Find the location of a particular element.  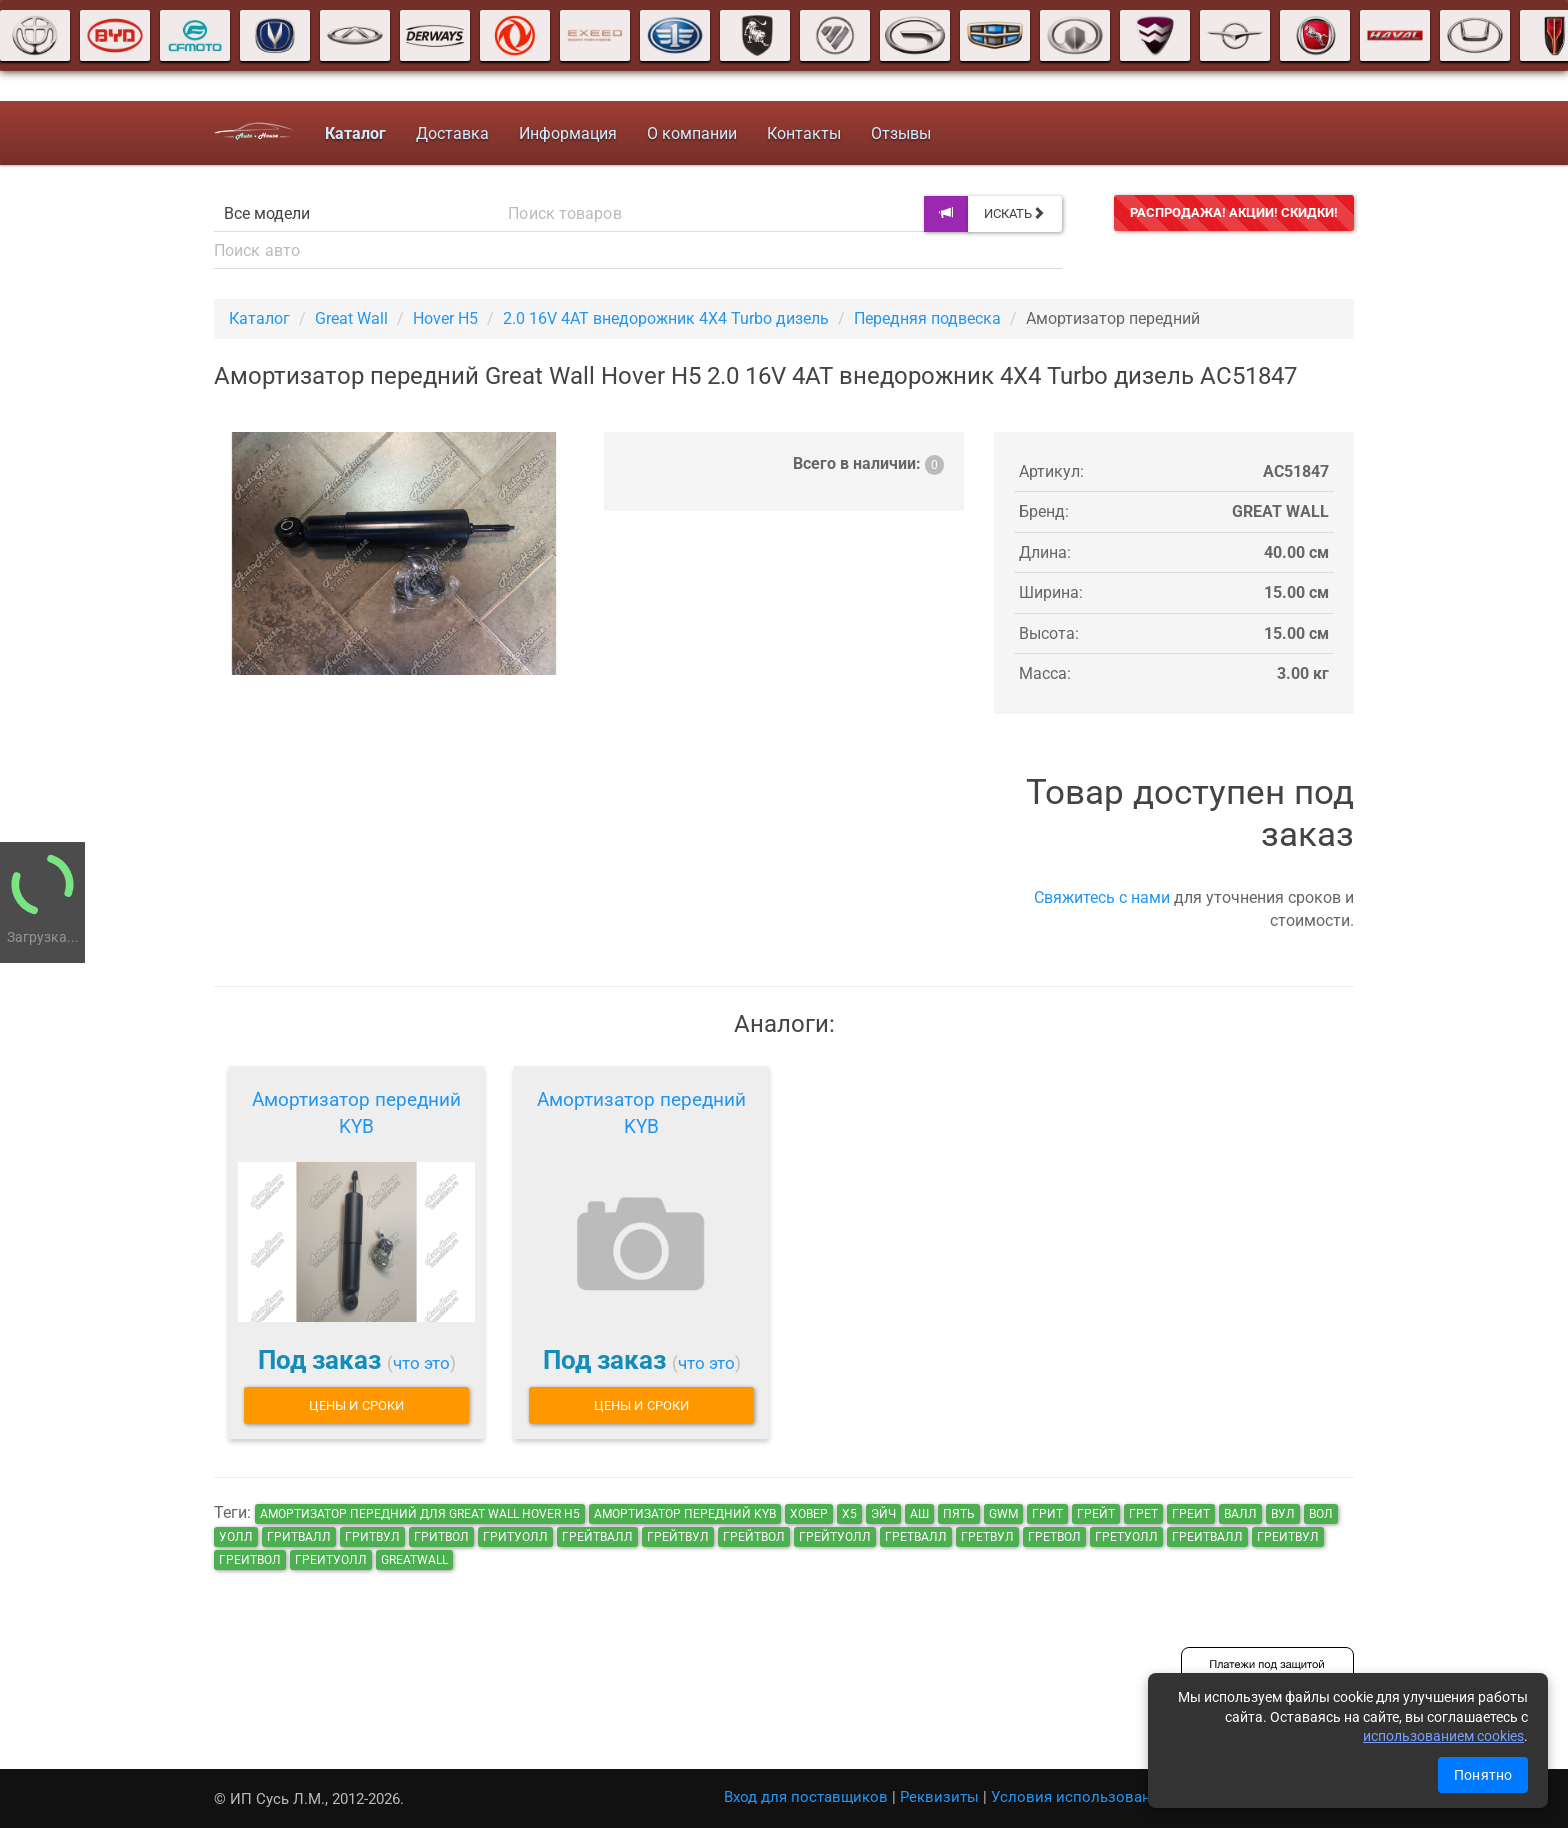

что это is located at coordinates (421, 1363).